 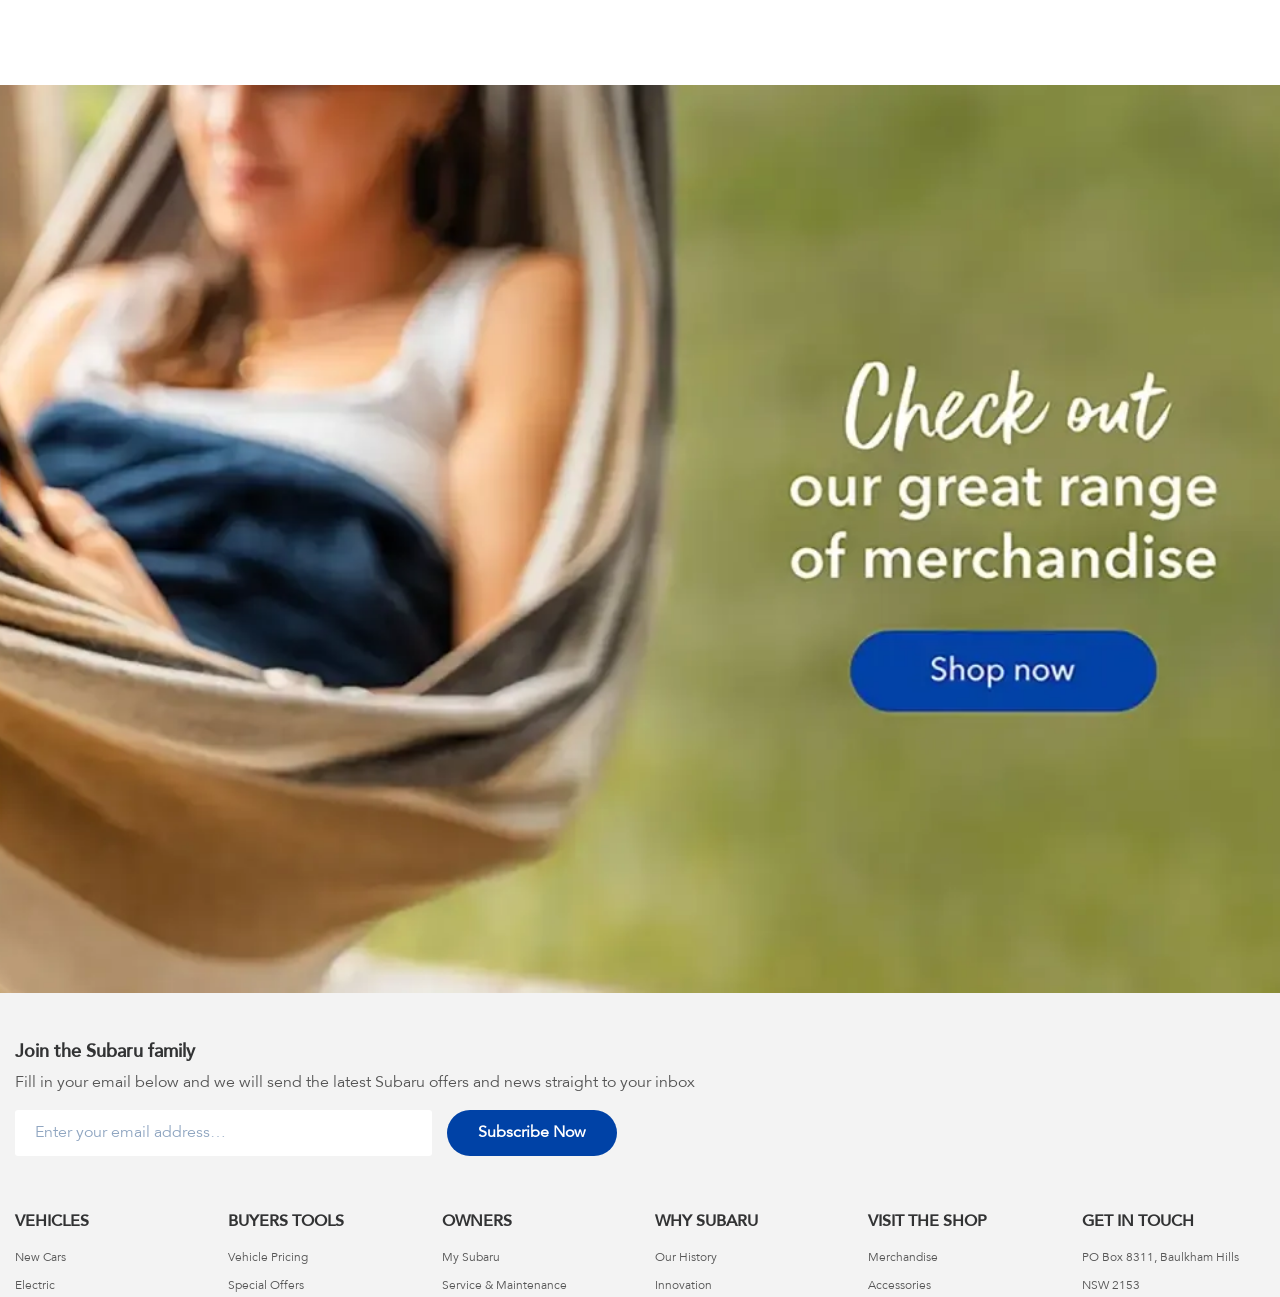 I want to click on Electric, so click(x=35, y=1286).